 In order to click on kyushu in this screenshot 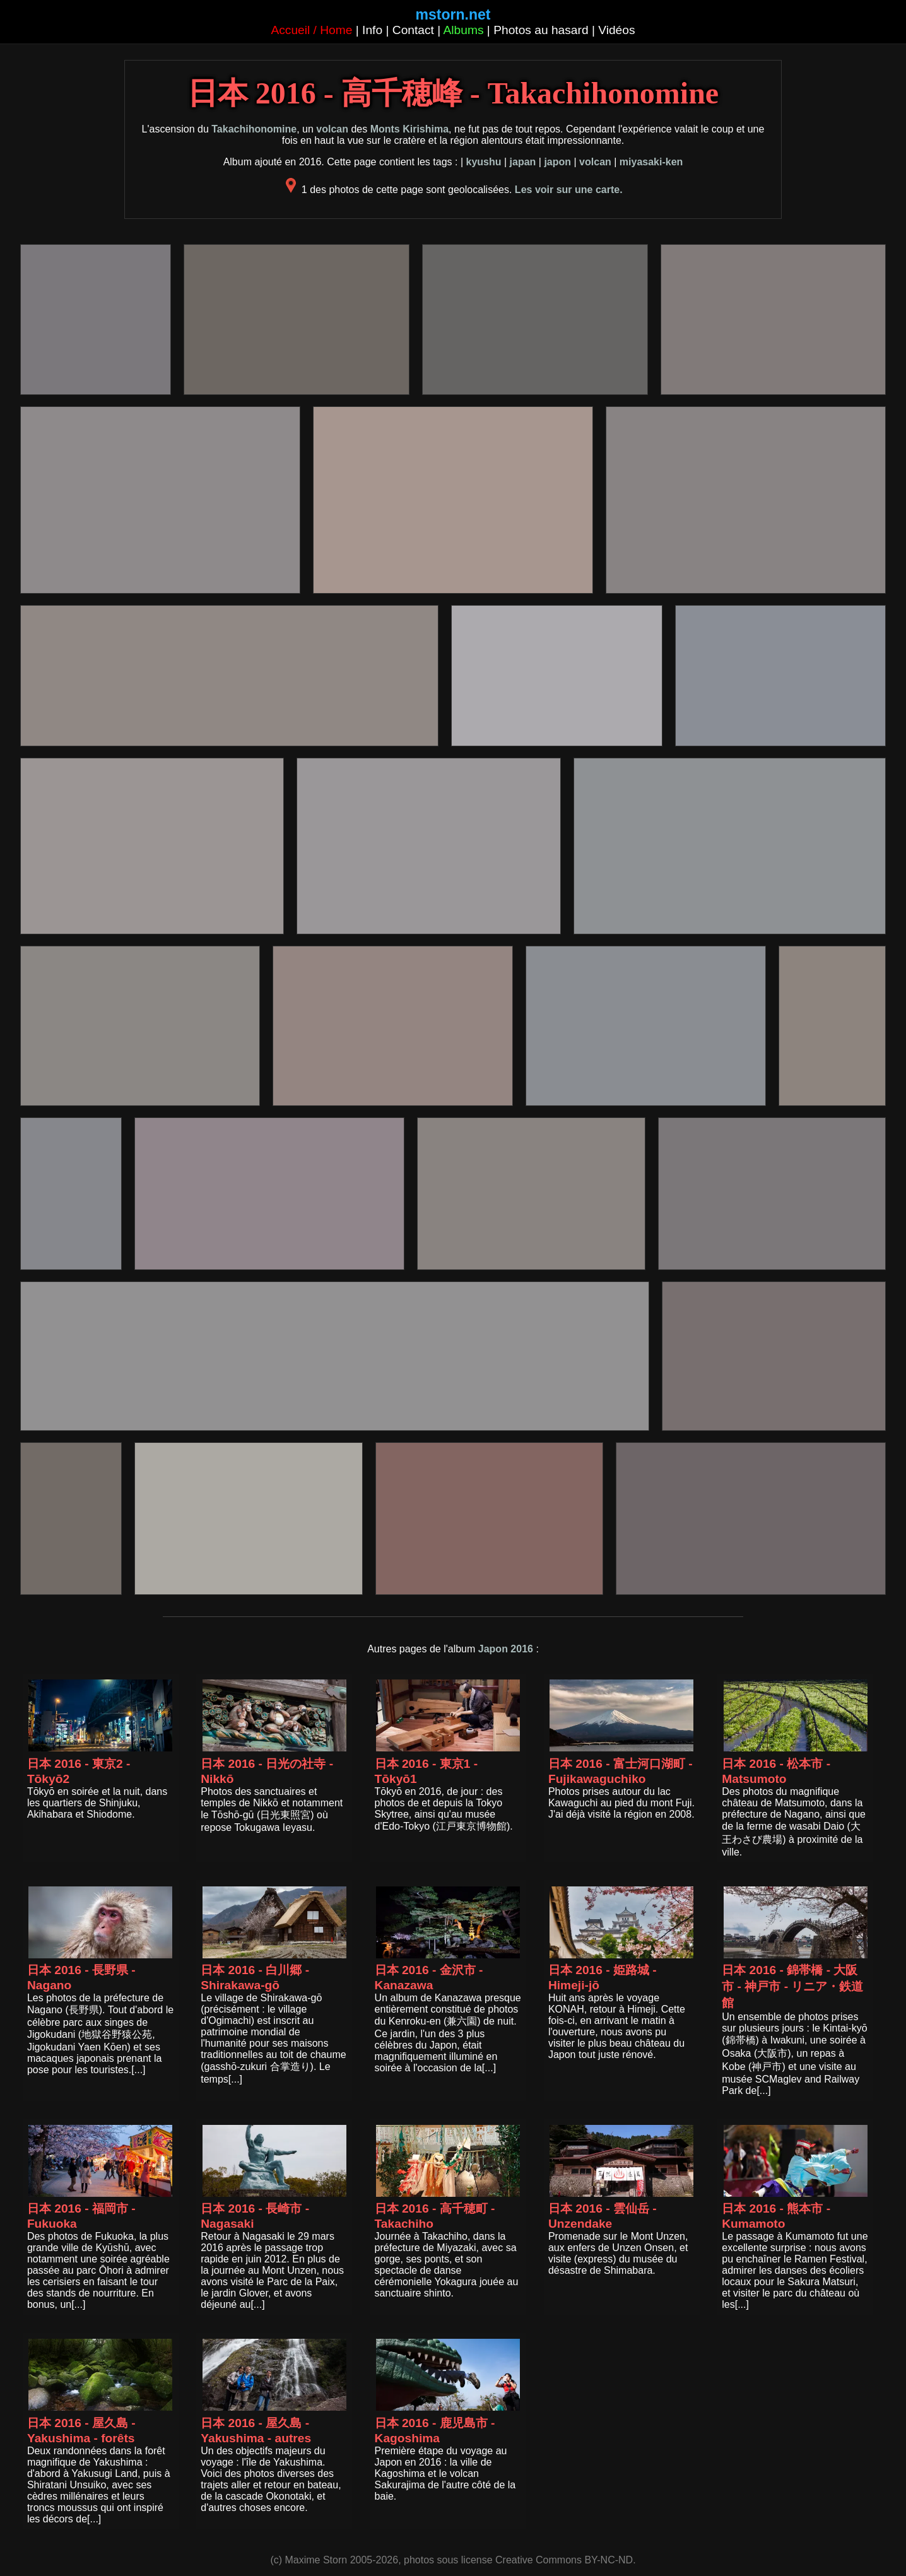, I will do `click(483, 161)`.